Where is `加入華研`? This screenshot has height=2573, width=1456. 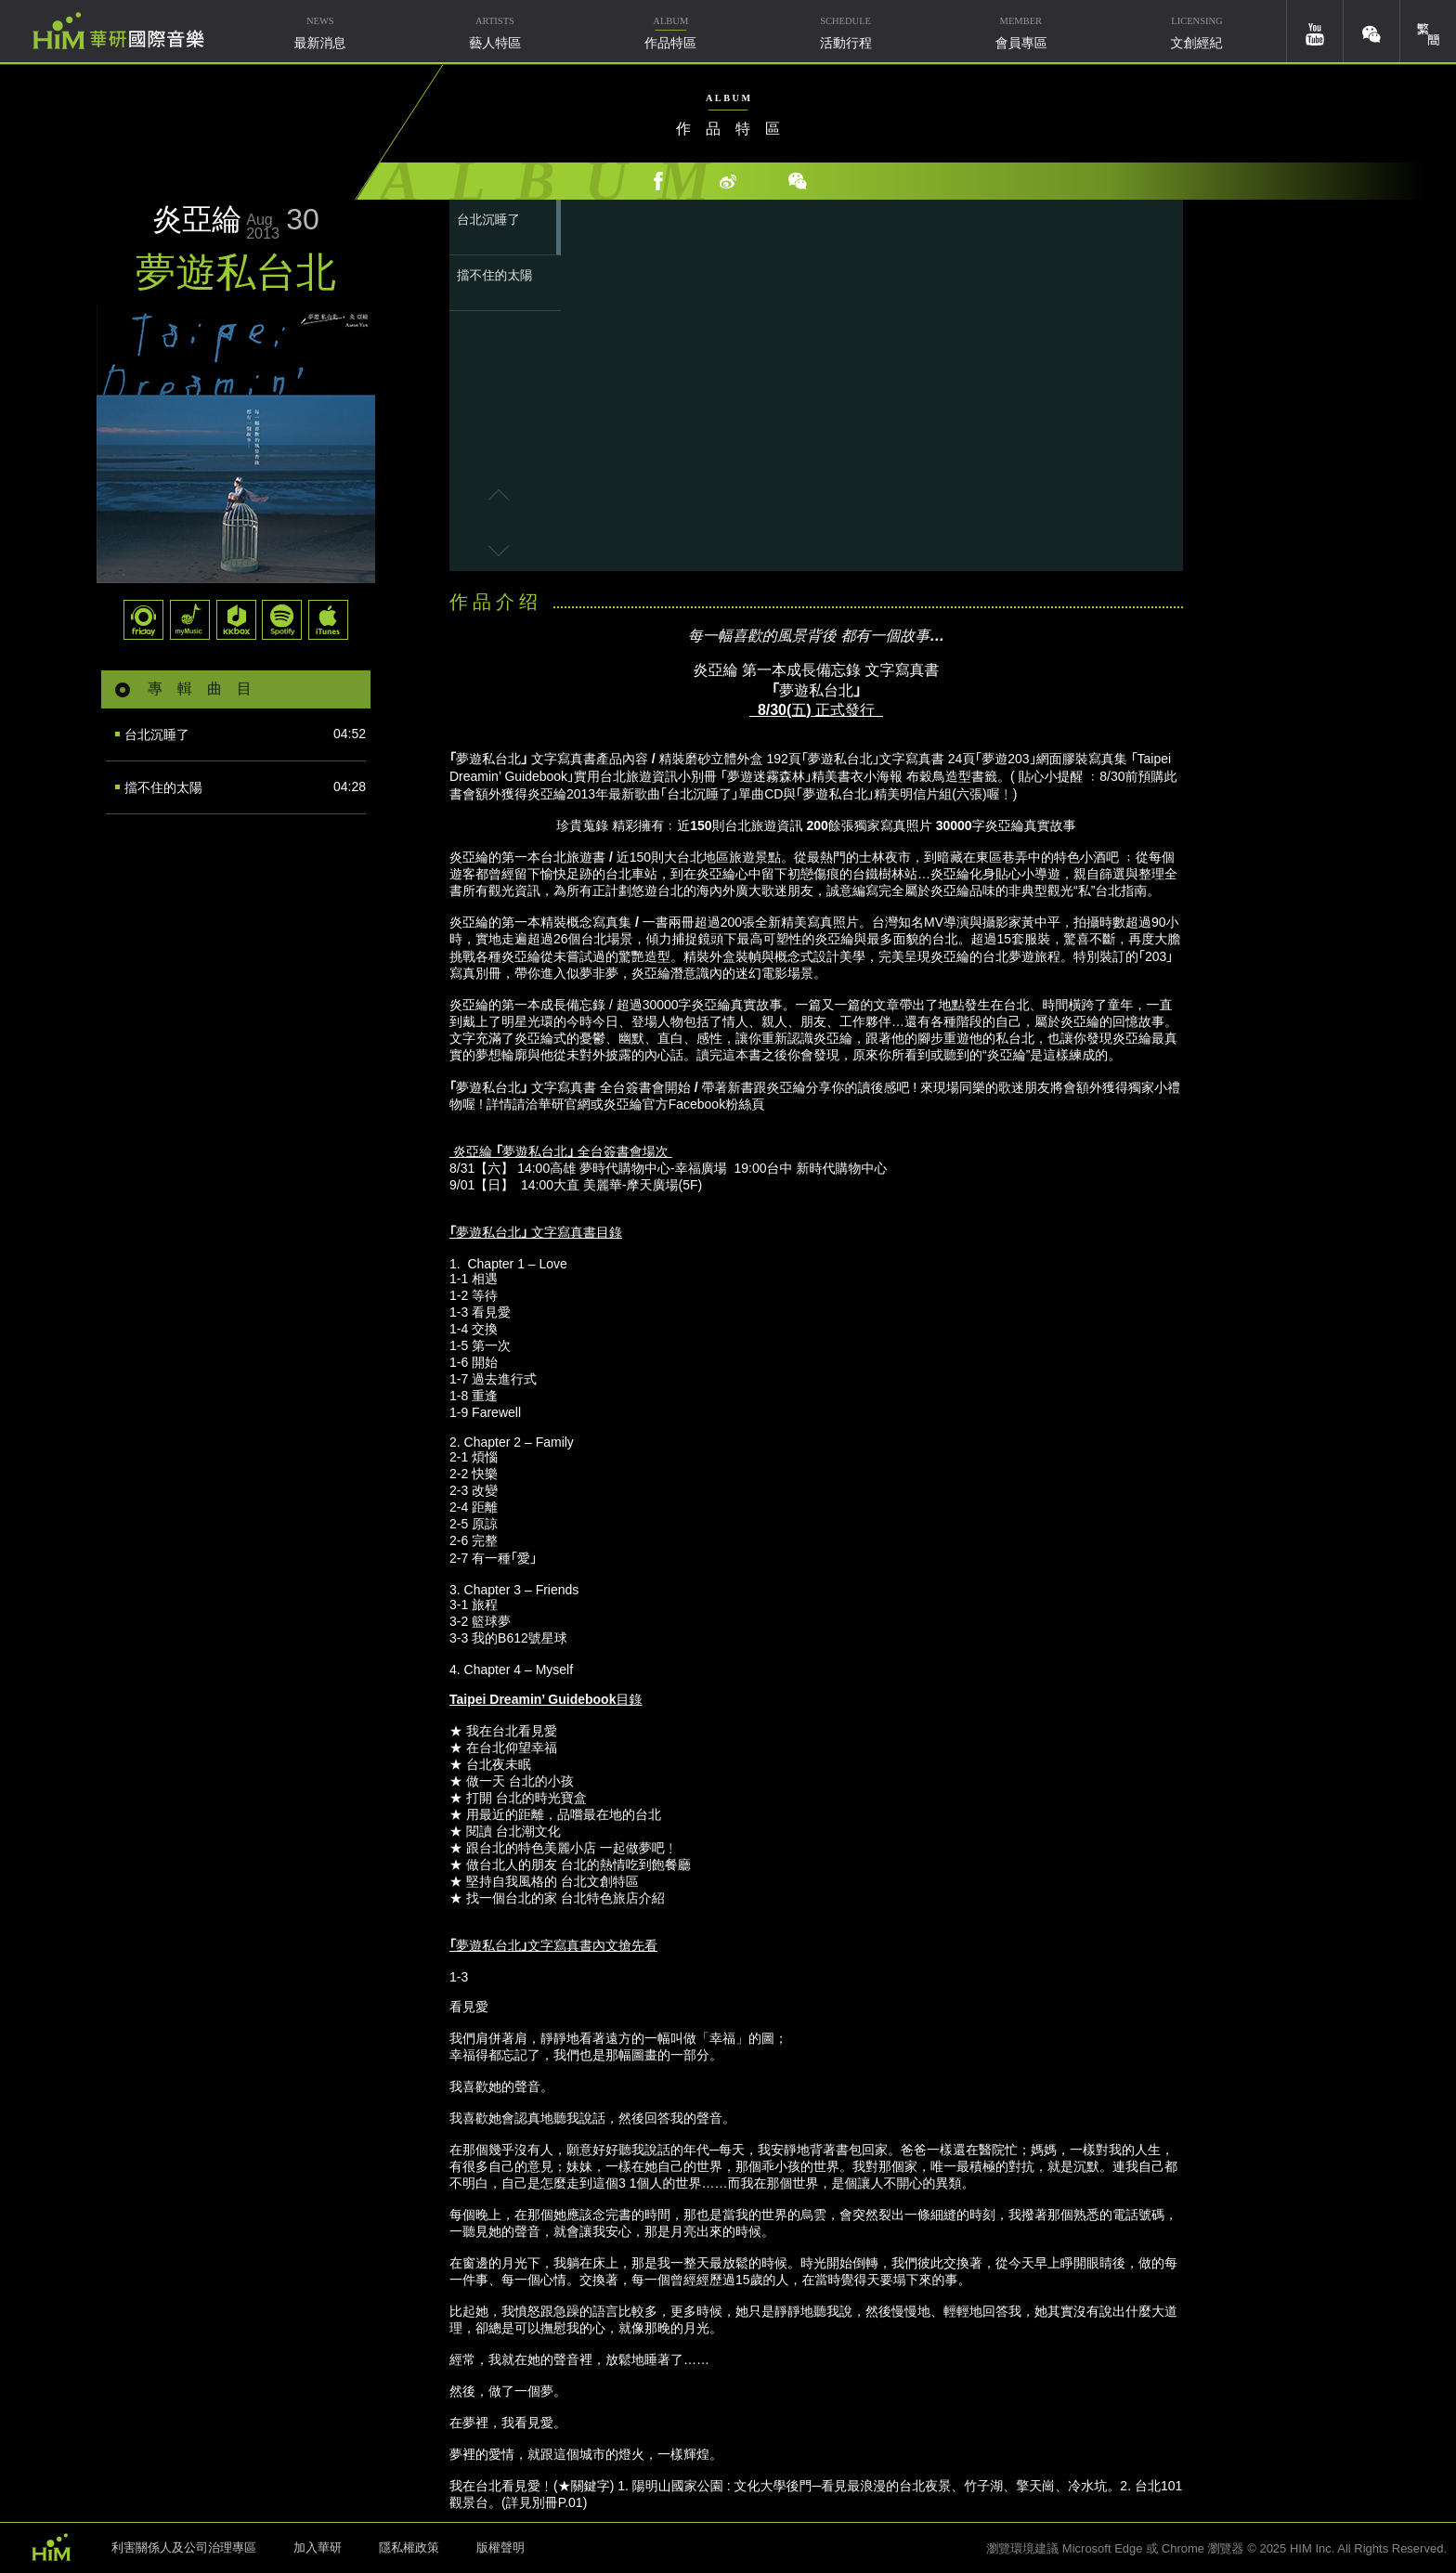 加入華研 is located at coordinates (317, 2547).